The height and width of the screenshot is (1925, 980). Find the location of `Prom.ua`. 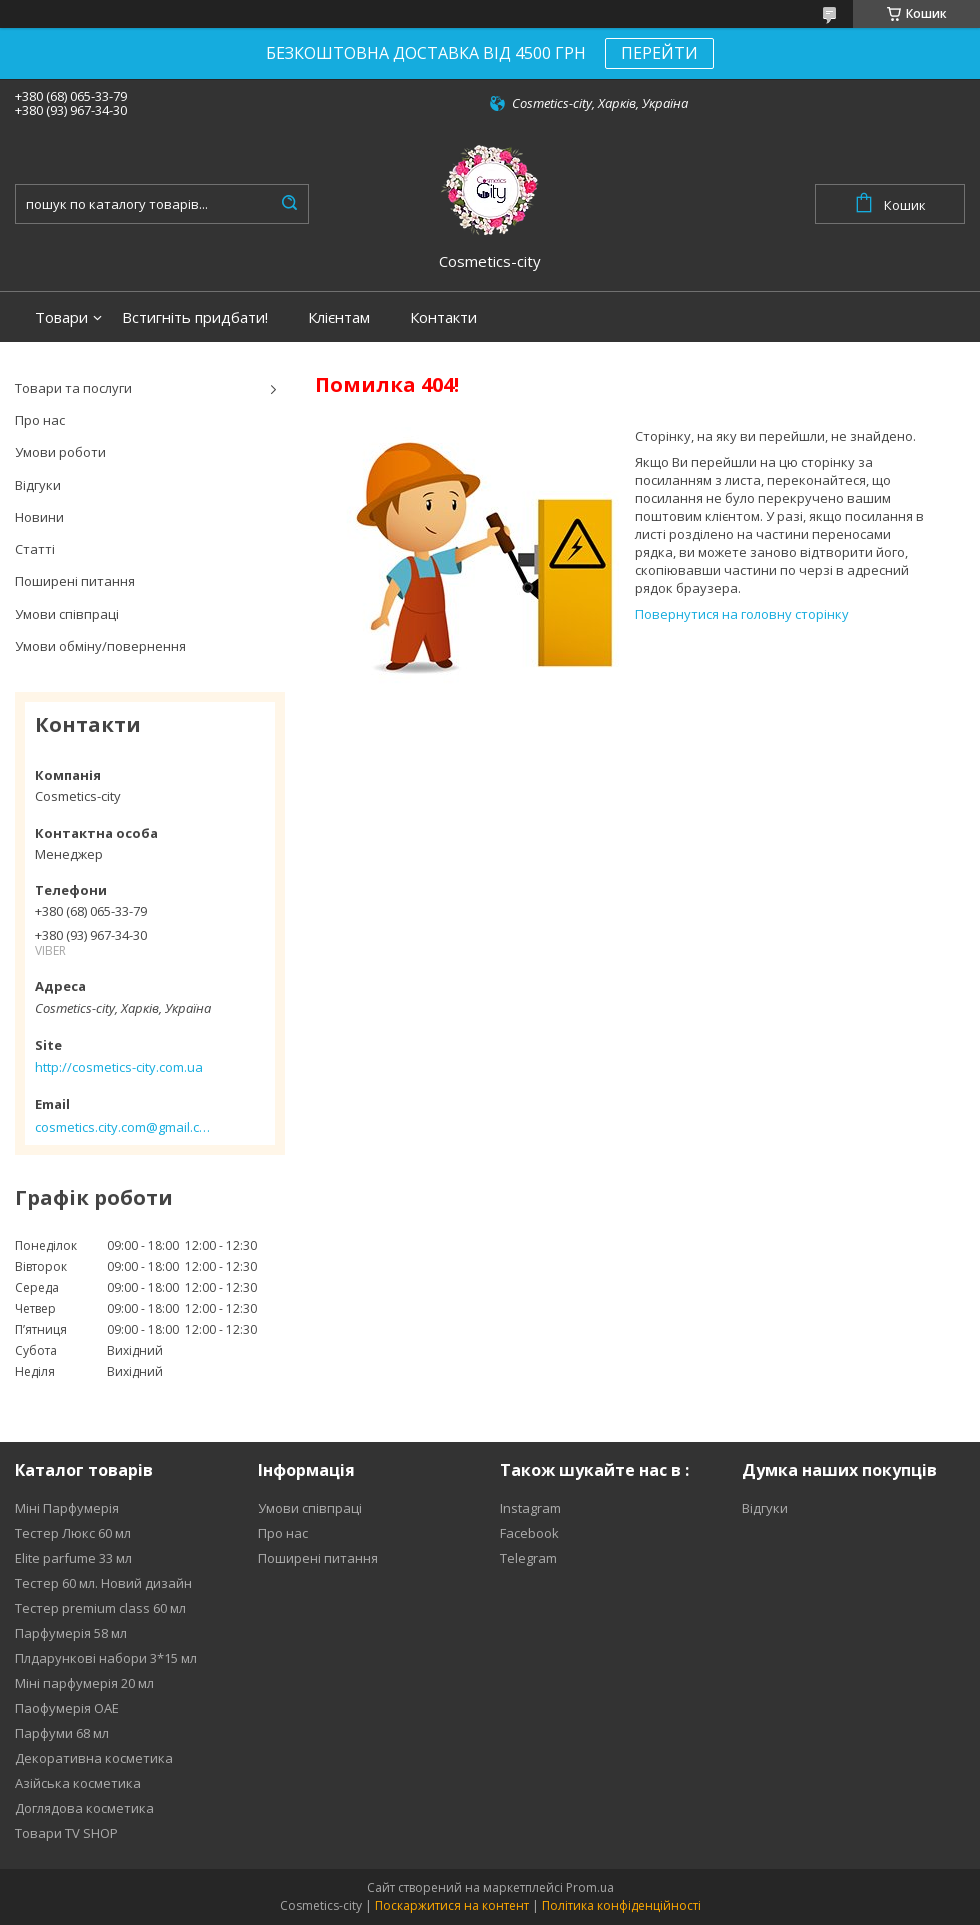

Prom.ua is located at coordinates (590, 1887).